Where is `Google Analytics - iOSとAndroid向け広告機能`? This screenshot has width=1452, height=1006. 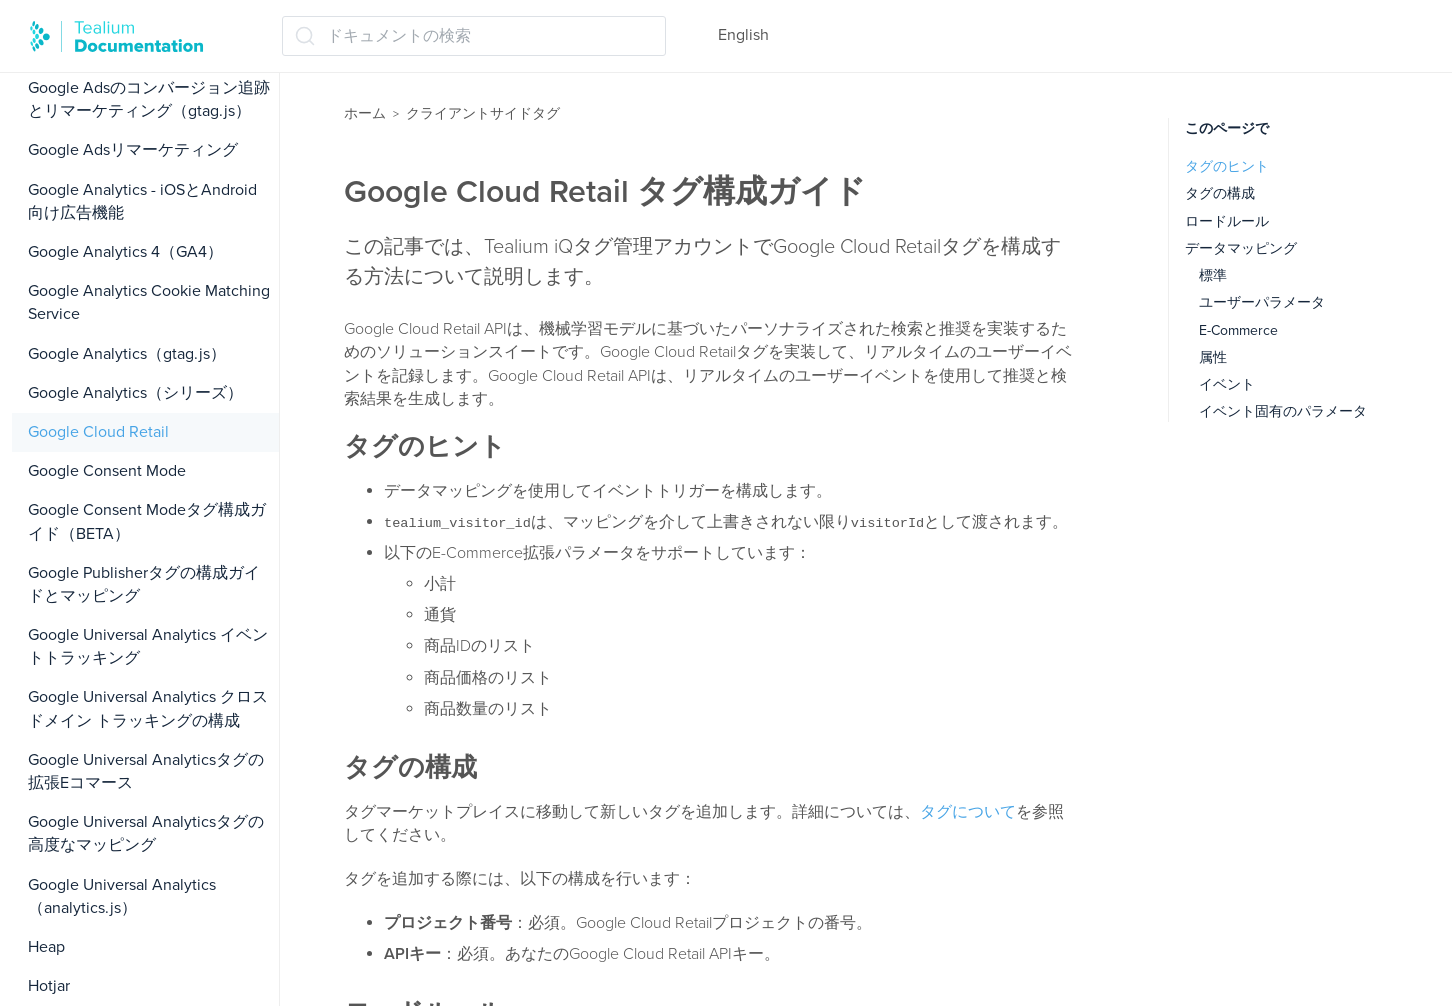 Google Analytics - iOSとAndroid向け広告機能 is located at coordinates (142, 201).